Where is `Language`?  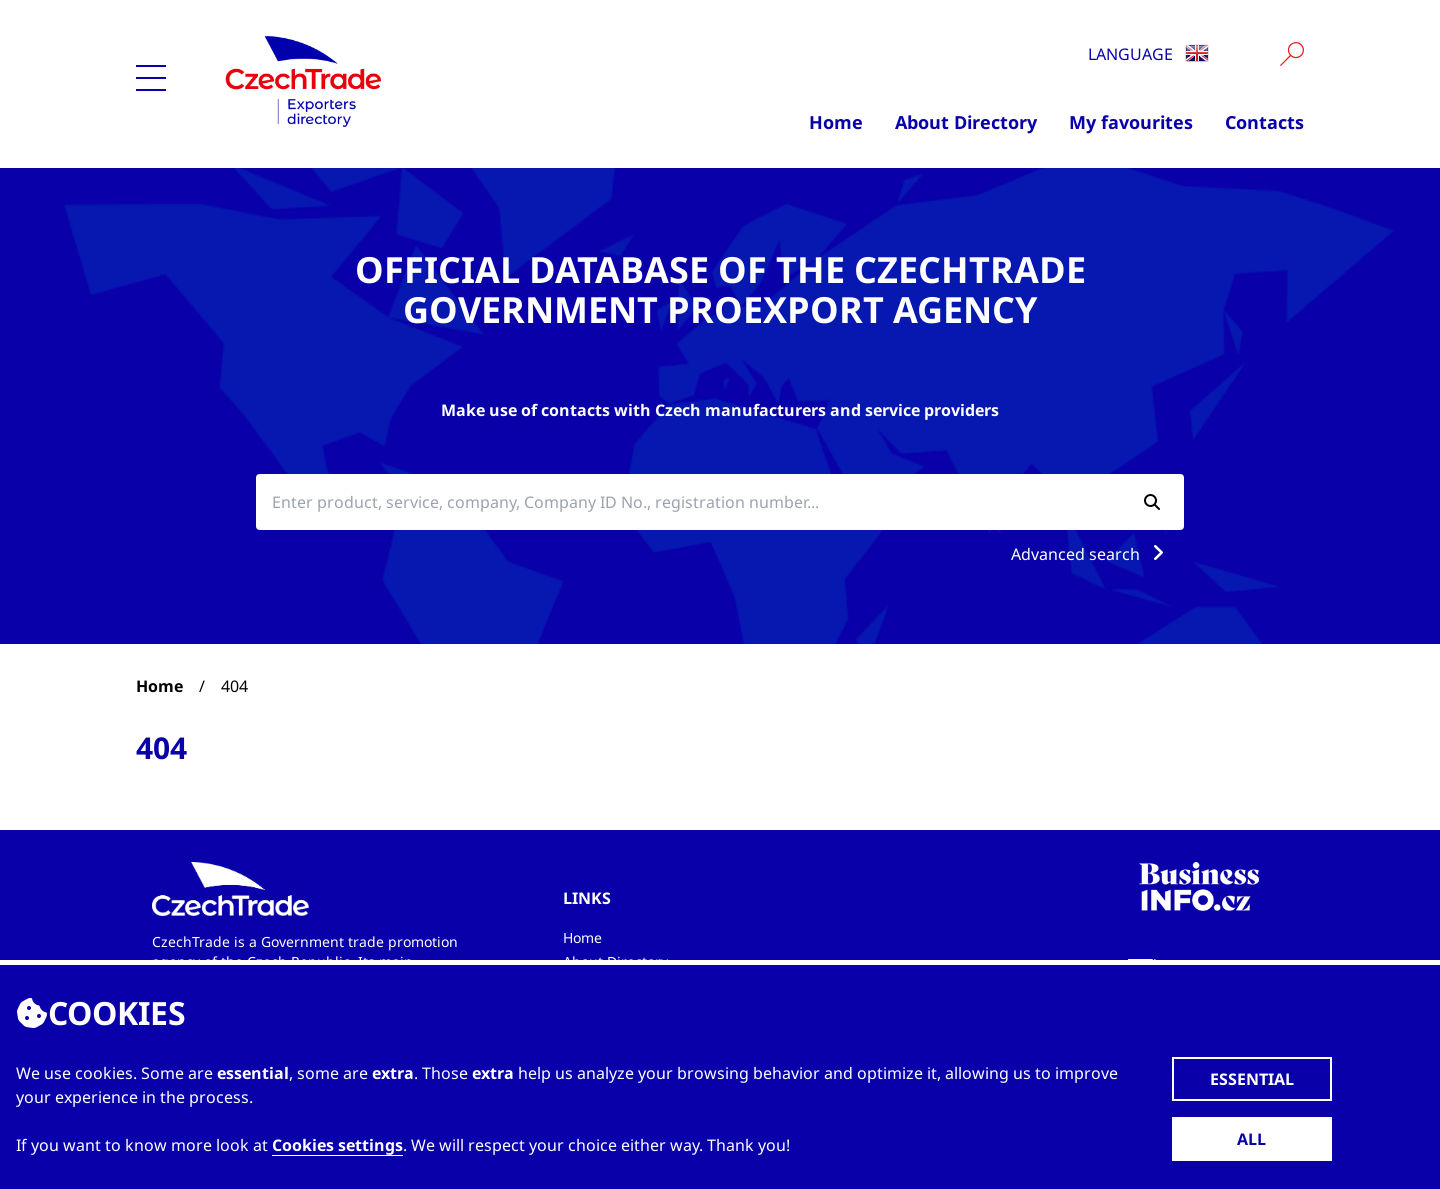 Language is located at coordinates (1148, 54).